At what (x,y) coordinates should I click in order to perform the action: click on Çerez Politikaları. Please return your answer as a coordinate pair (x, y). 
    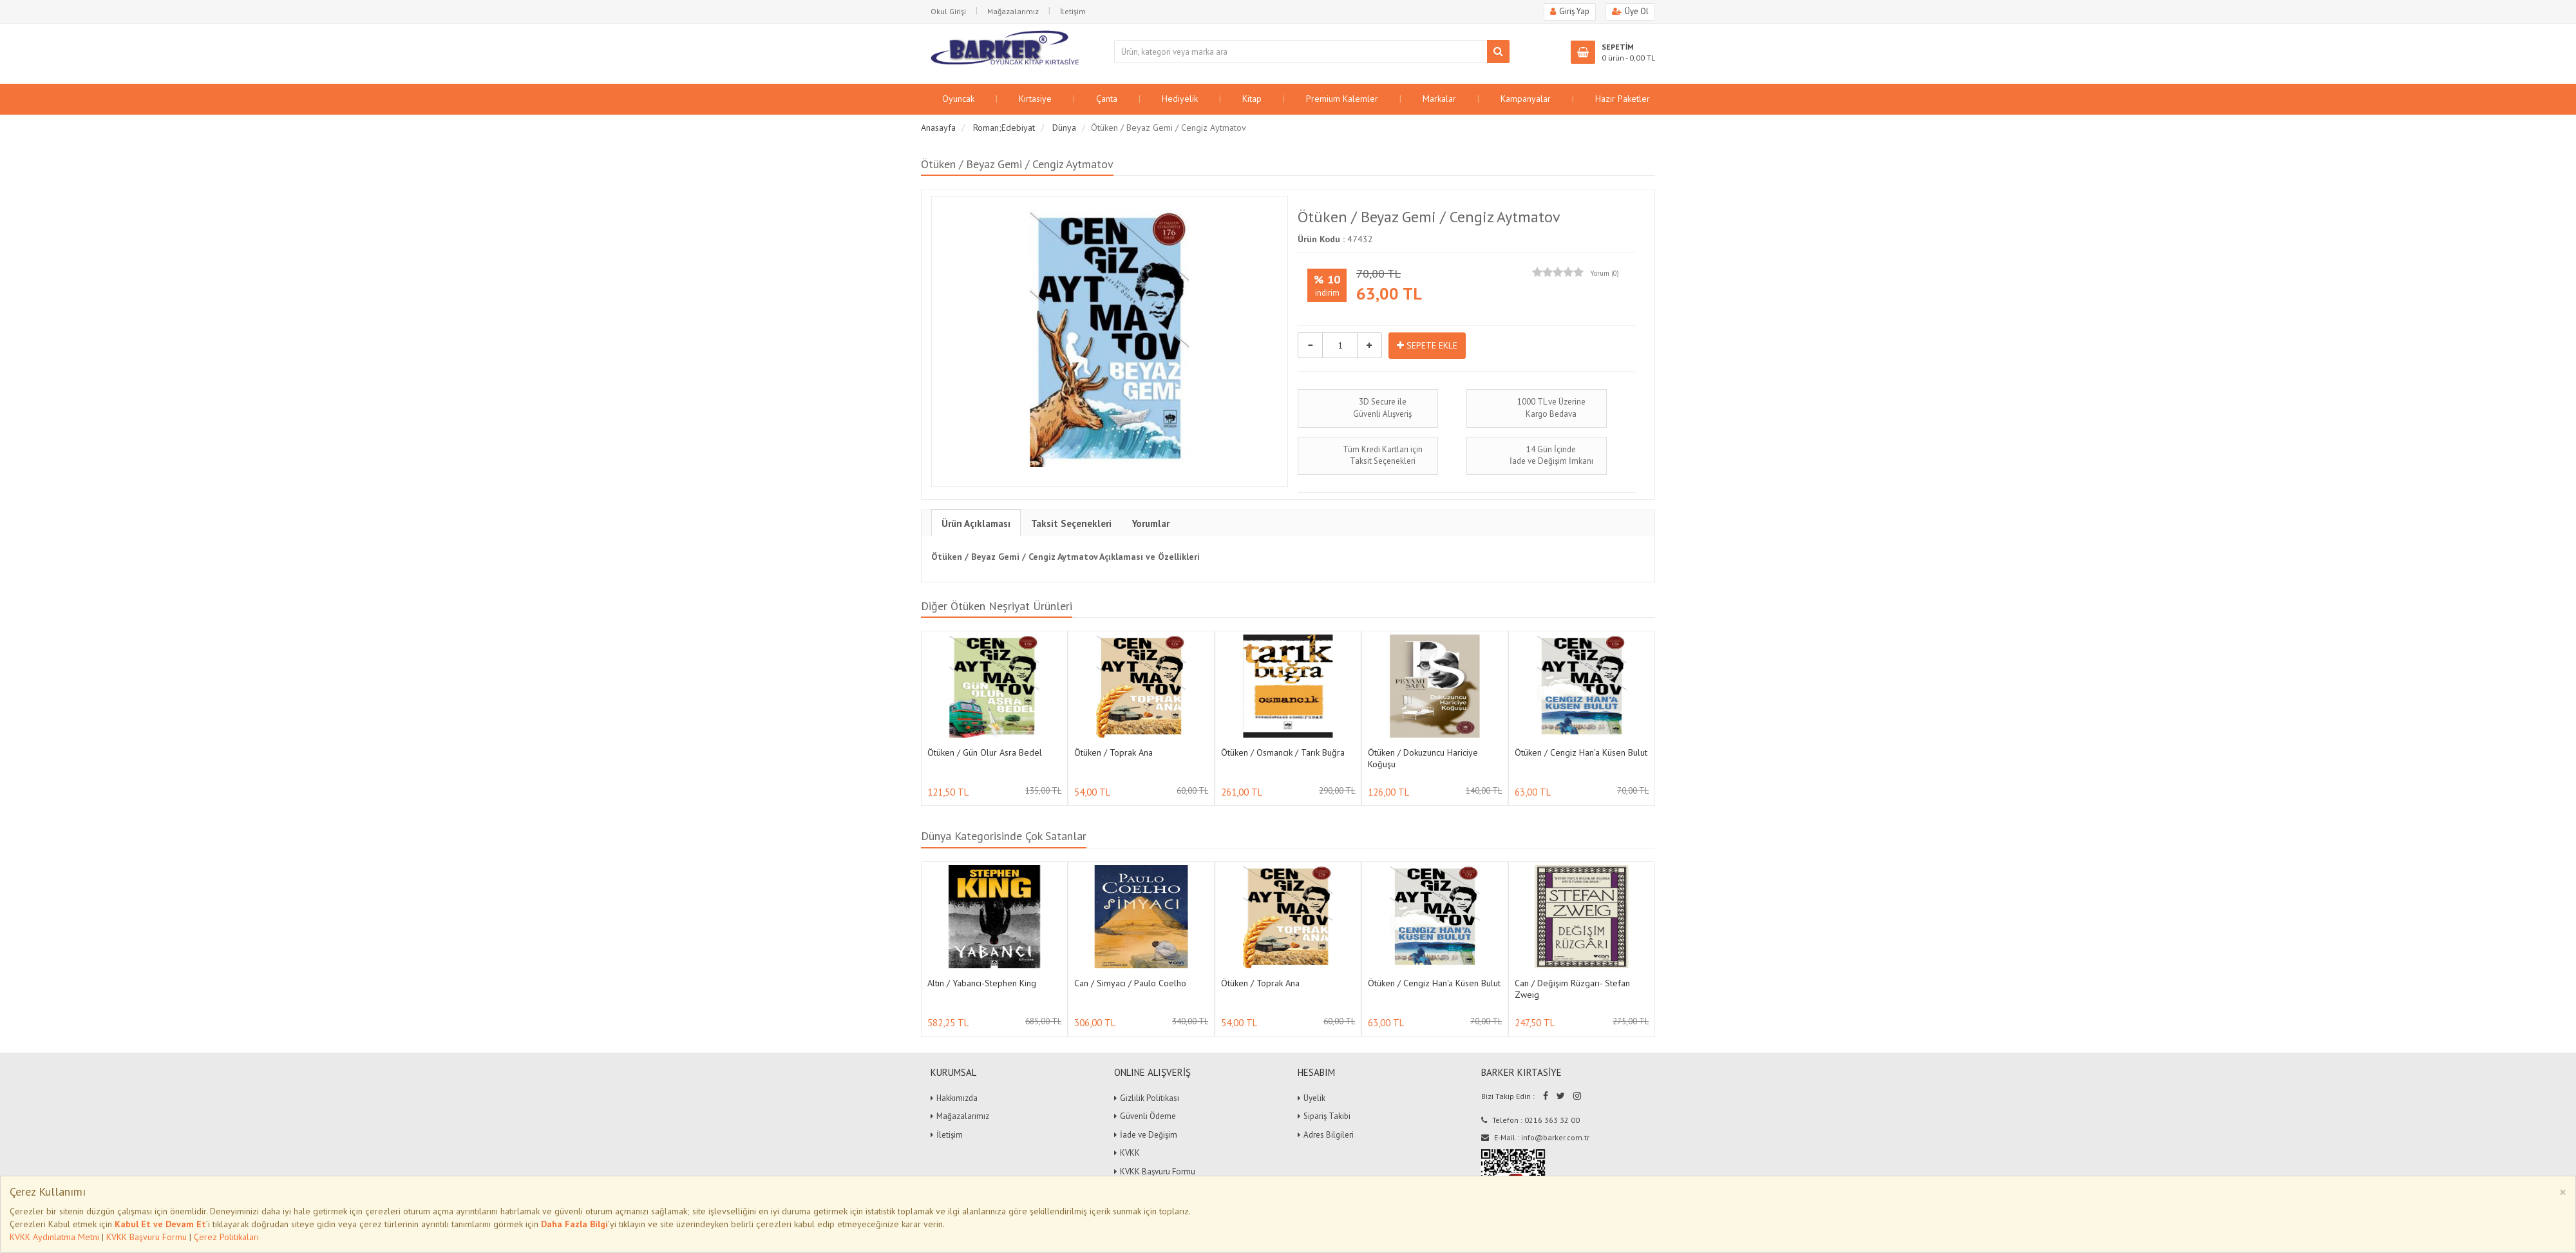
    Looking at the image, I should click on (226, 1237).